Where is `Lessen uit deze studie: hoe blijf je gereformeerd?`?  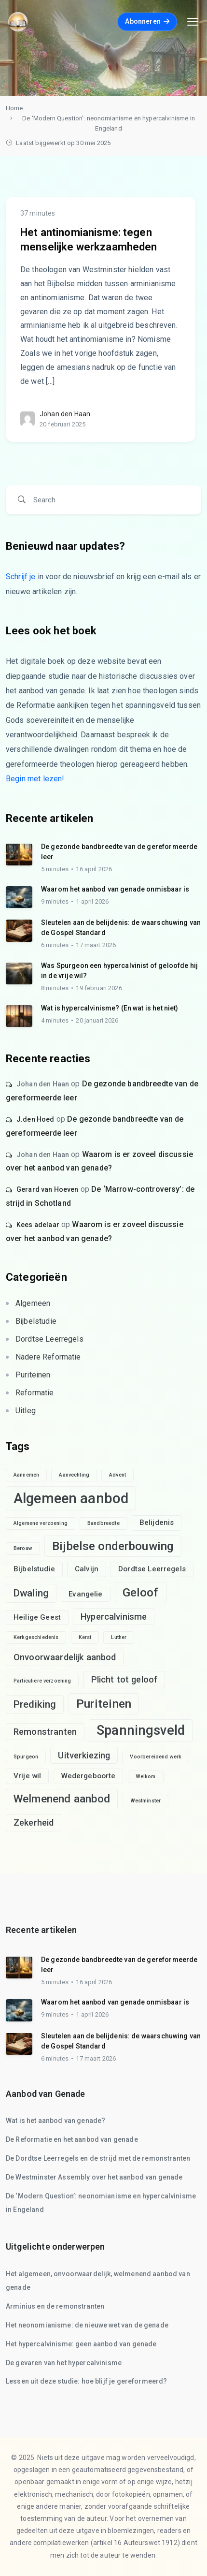
Lessen uit deze studie: hoe blijf je gereformeerd? is located at coordinates (86, 2381).